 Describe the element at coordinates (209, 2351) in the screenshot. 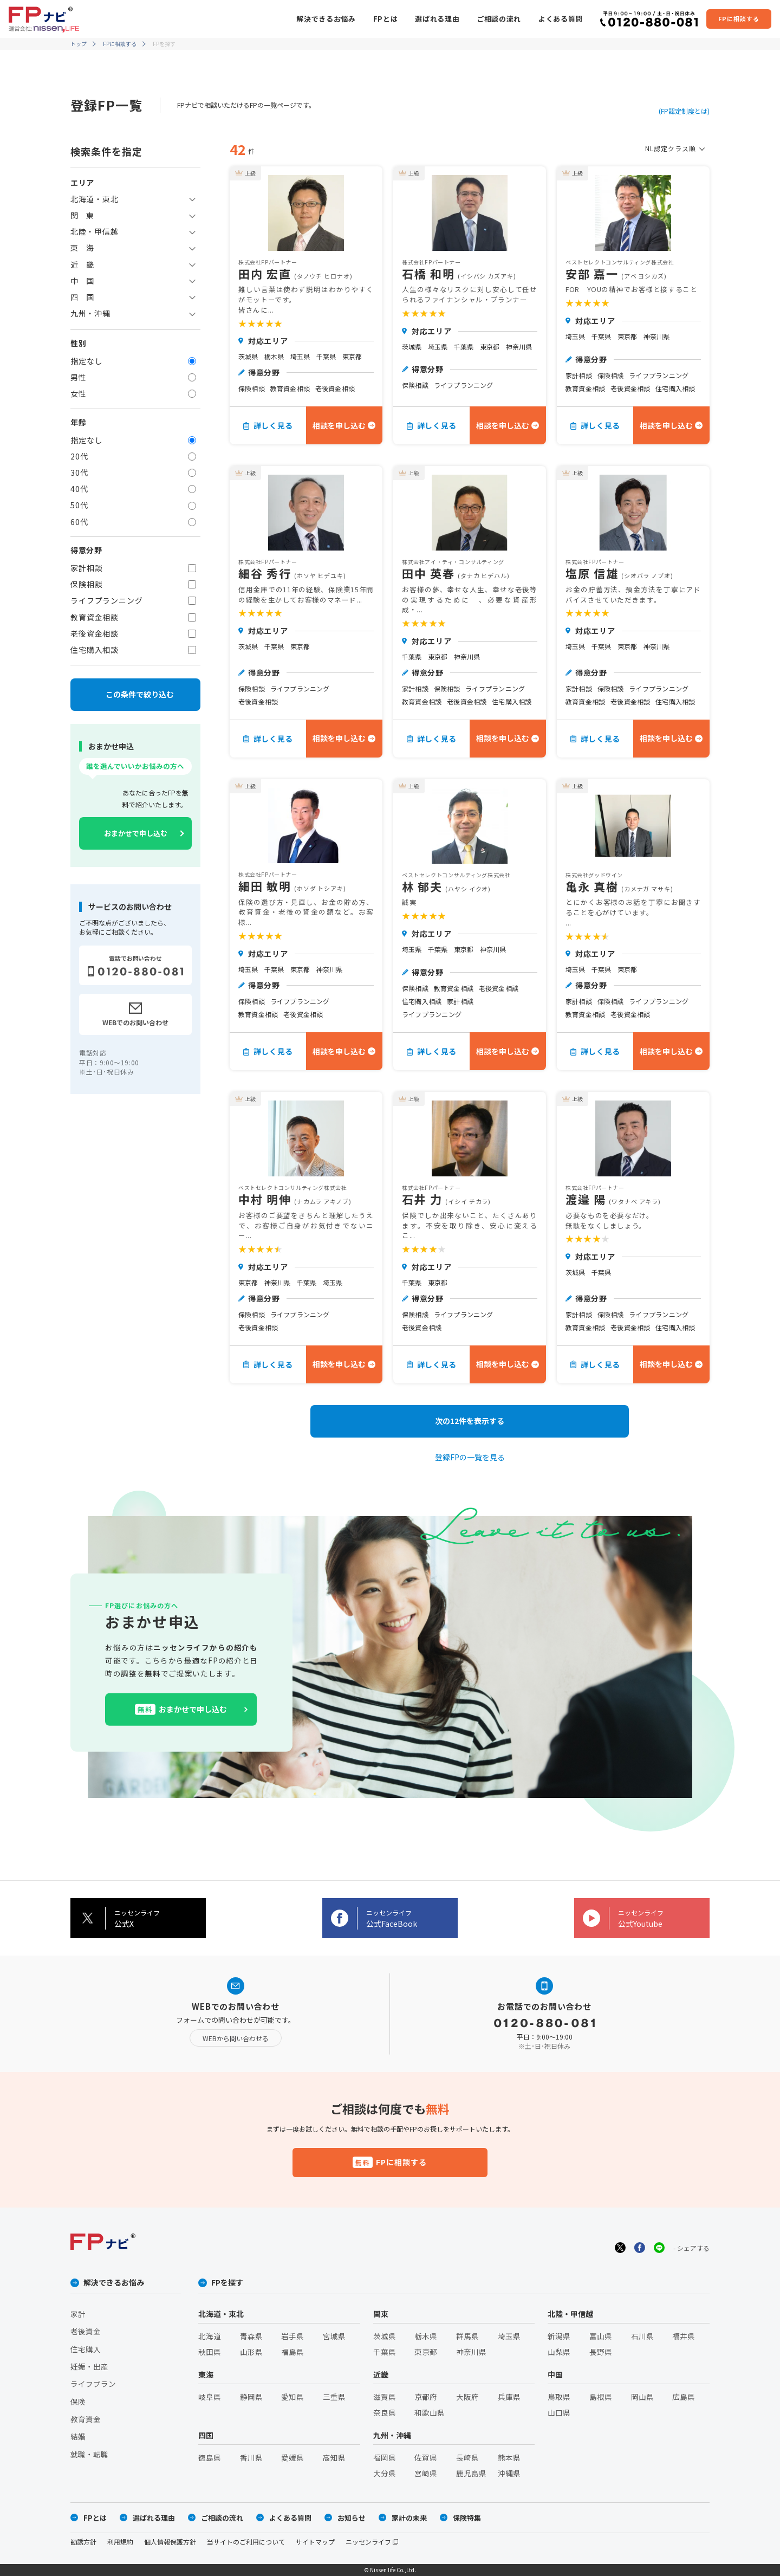

I see `秋田県` at that location.